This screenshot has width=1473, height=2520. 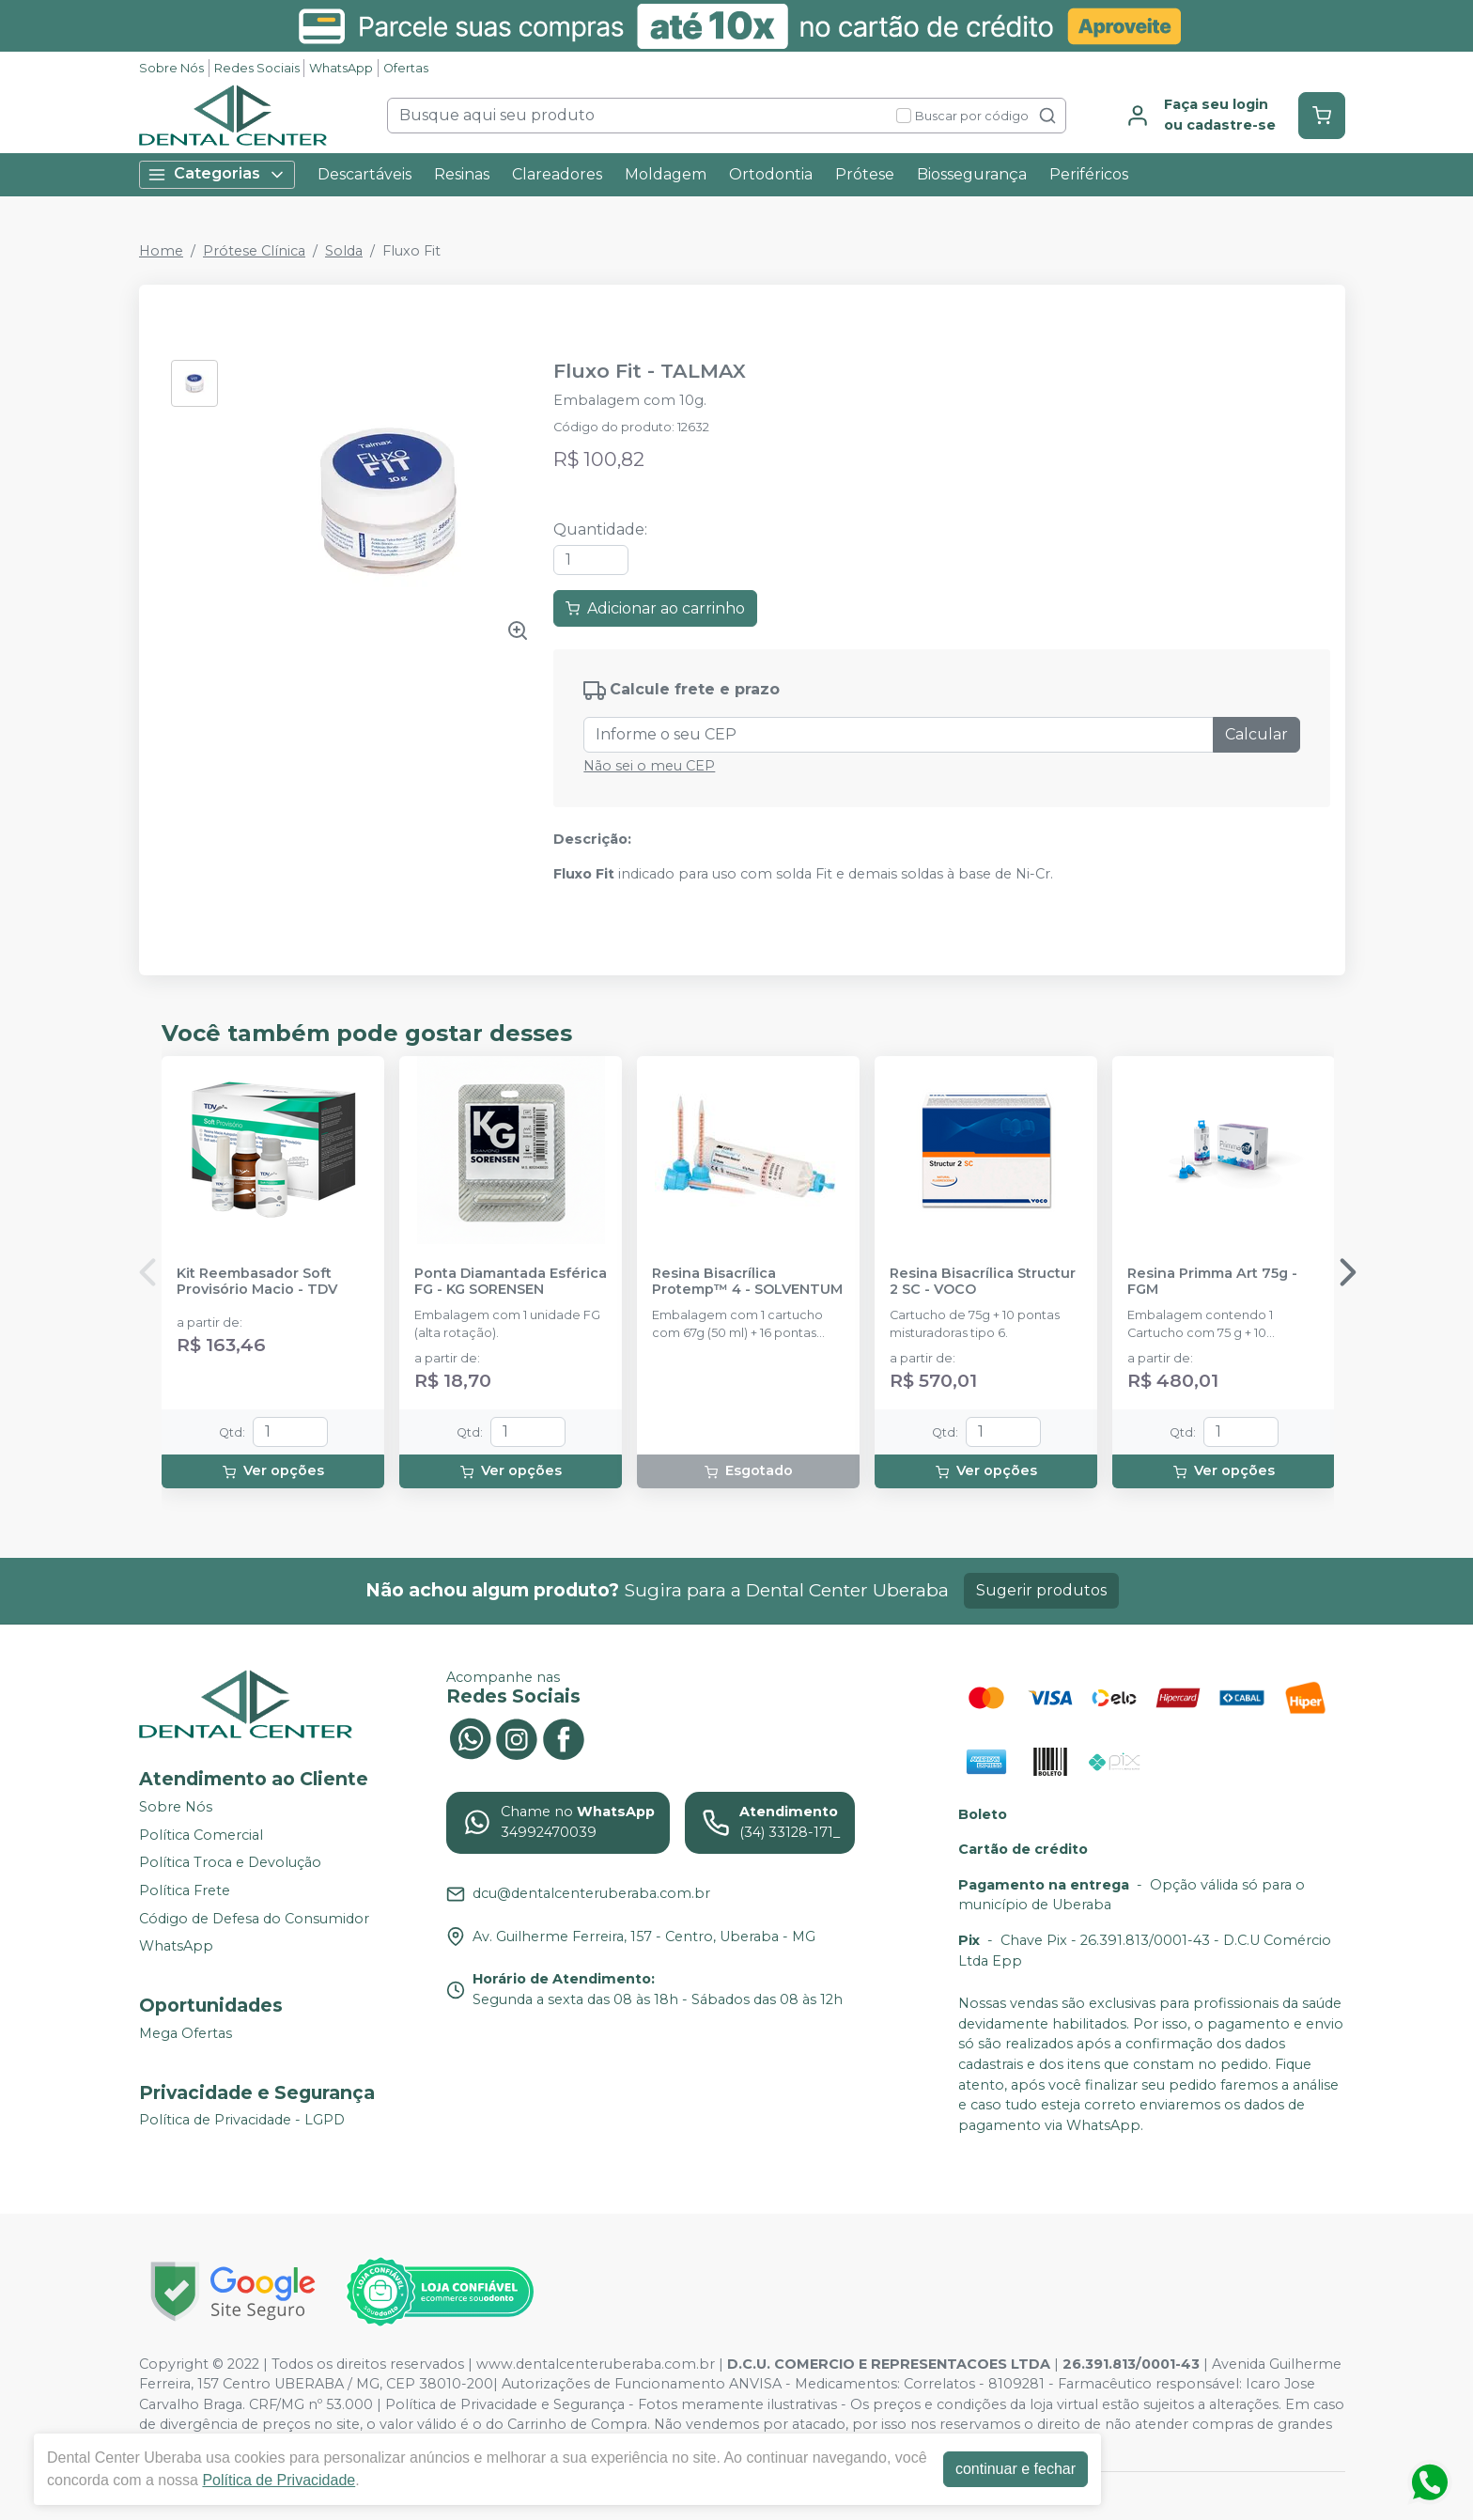 What do you see at coordinates (557, 174) in the screenshot?
I see `Clareadores` at bounding box center [557, 174].